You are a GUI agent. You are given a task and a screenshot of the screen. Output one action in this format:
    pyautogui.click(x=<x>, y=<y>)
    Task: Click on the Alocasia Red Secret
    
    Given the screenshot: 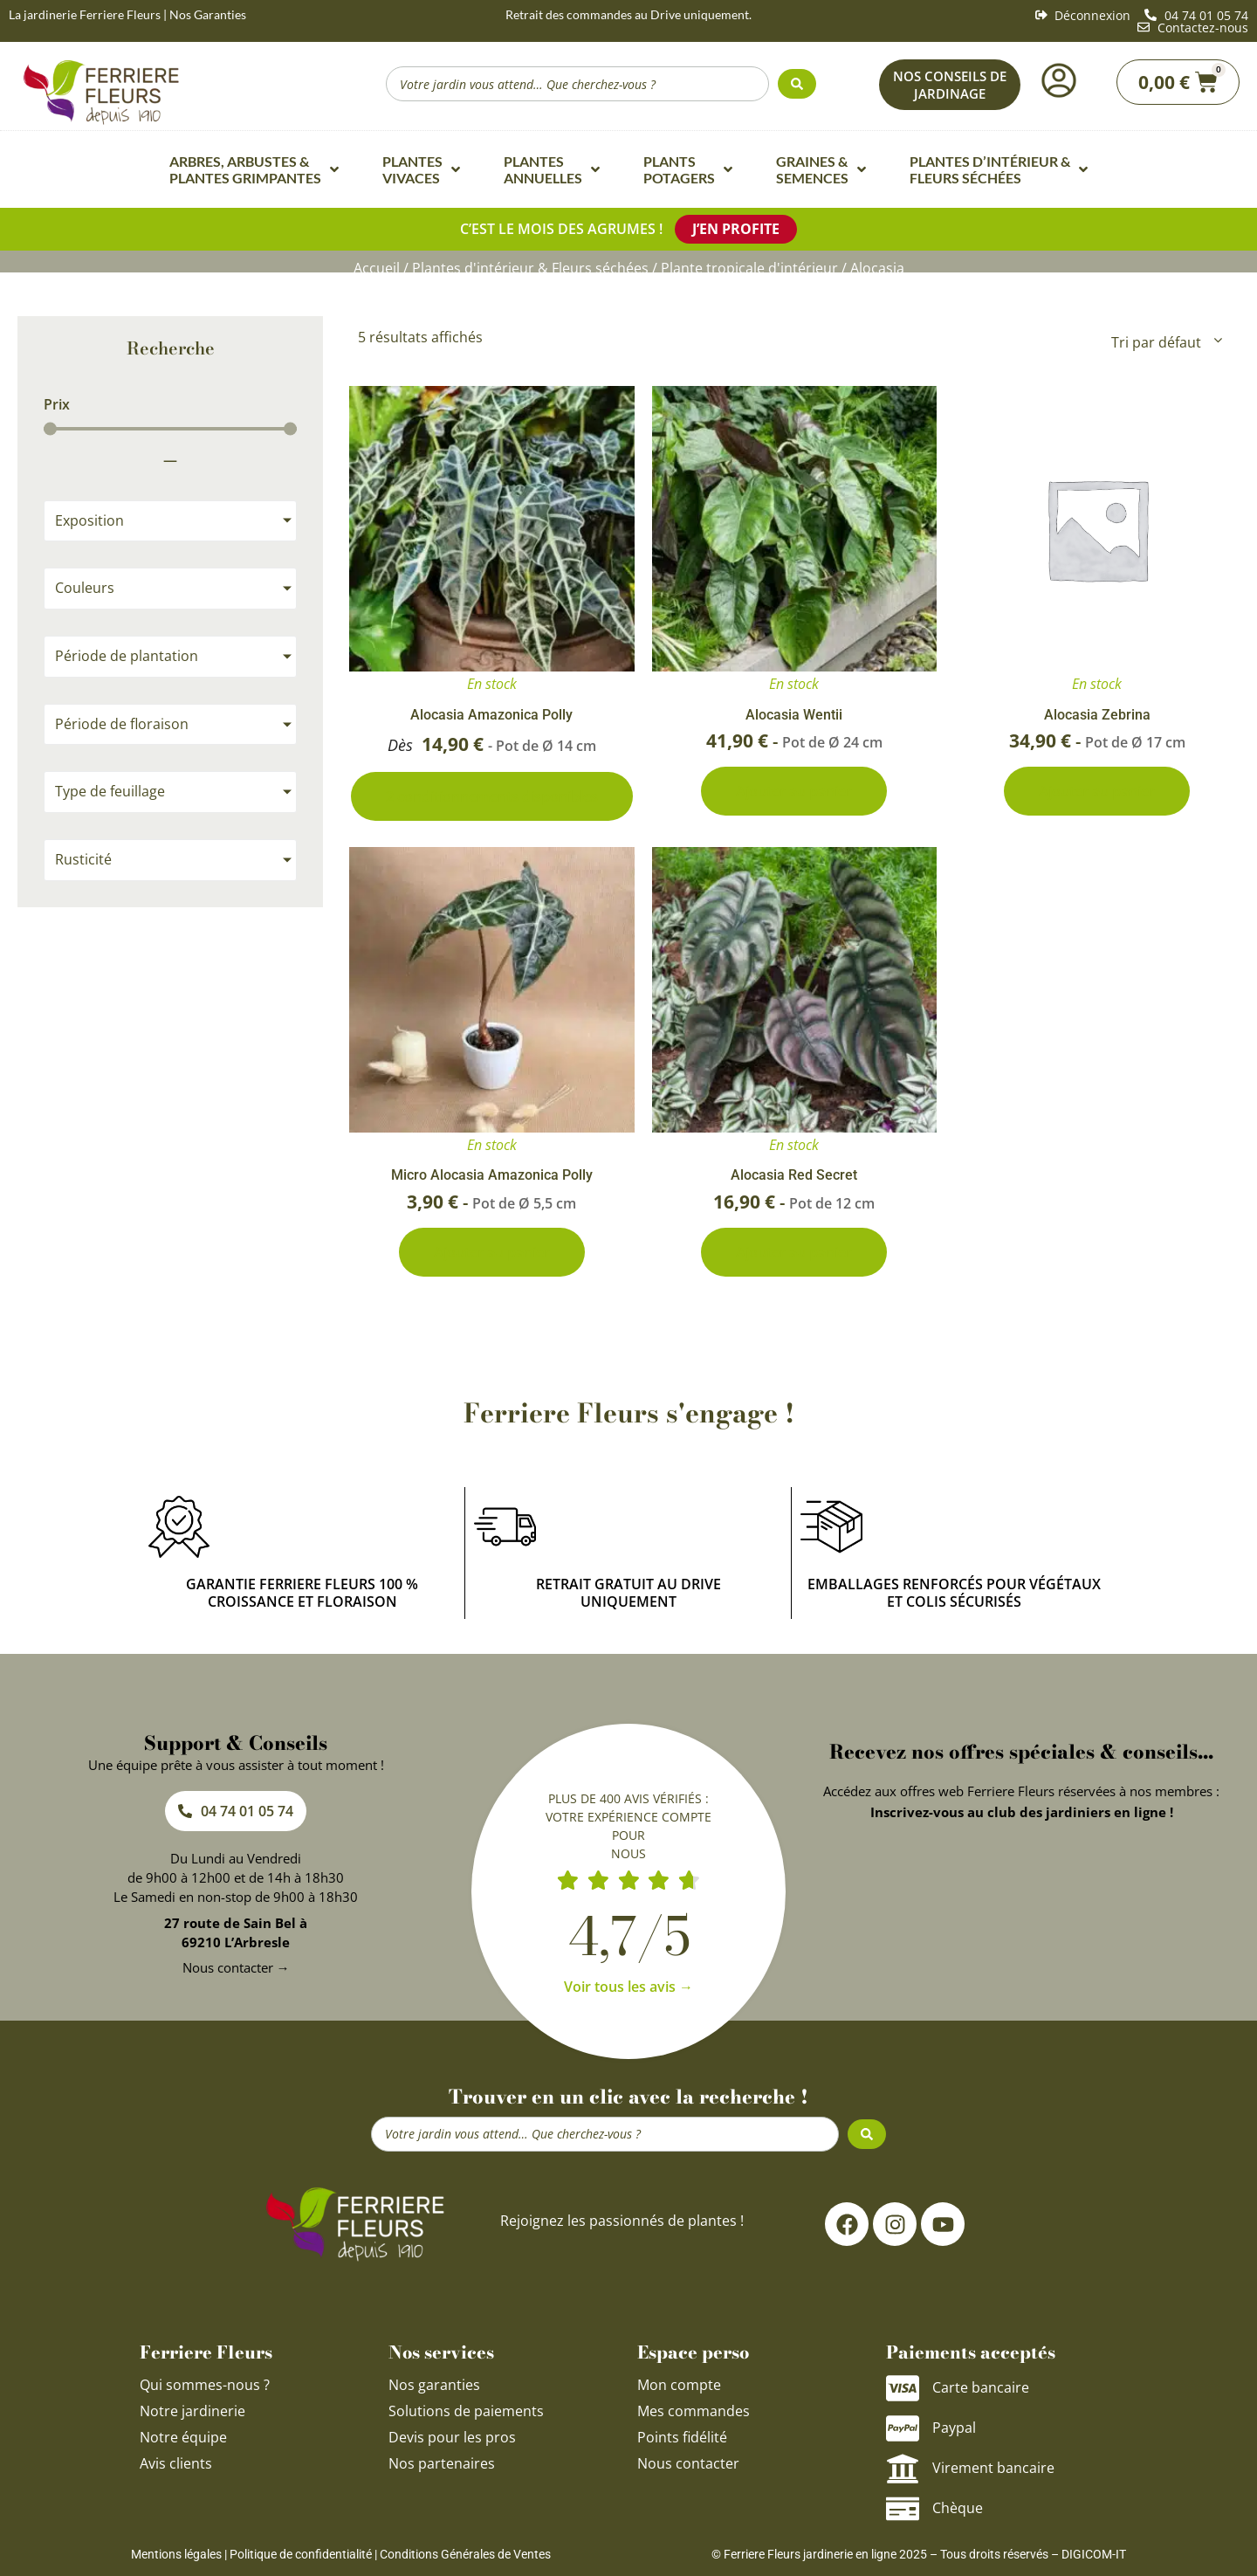 What is the action you would take?
    pyautogui.click(x=794, y=1175)
    